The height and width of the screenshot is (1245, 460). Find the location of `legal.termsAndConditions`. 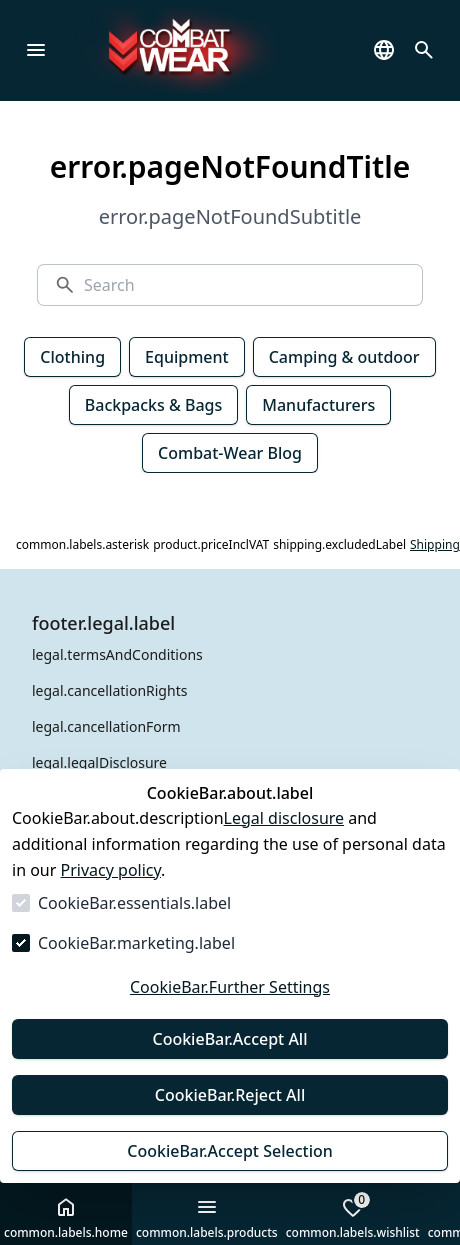

legal.termsAndConditions is located at coordinates (117, 654).